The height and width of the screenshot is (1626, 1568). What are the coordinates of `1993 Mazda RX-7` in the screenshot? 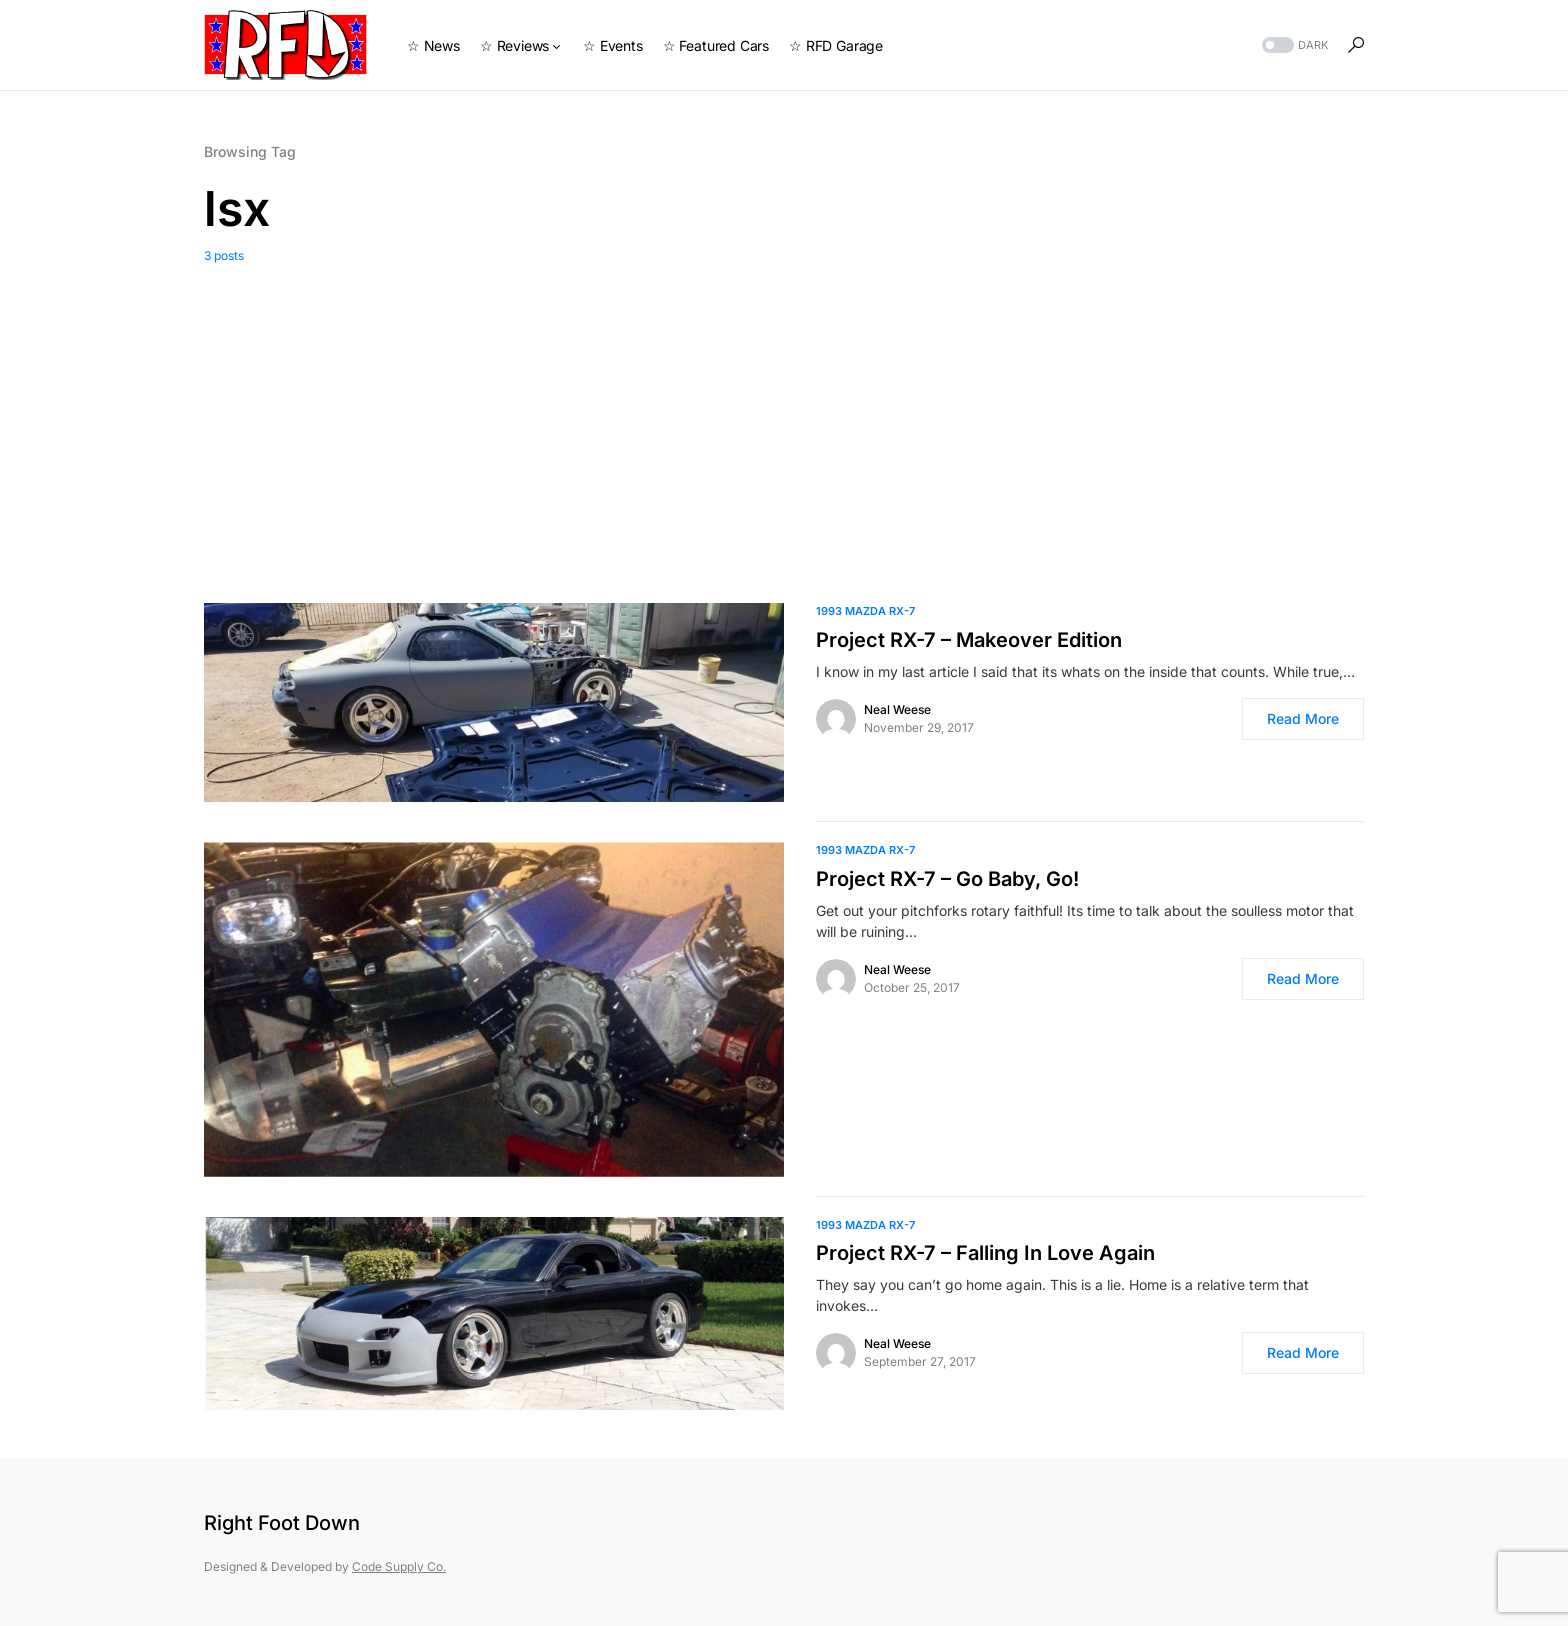 It's located at (865, 611).